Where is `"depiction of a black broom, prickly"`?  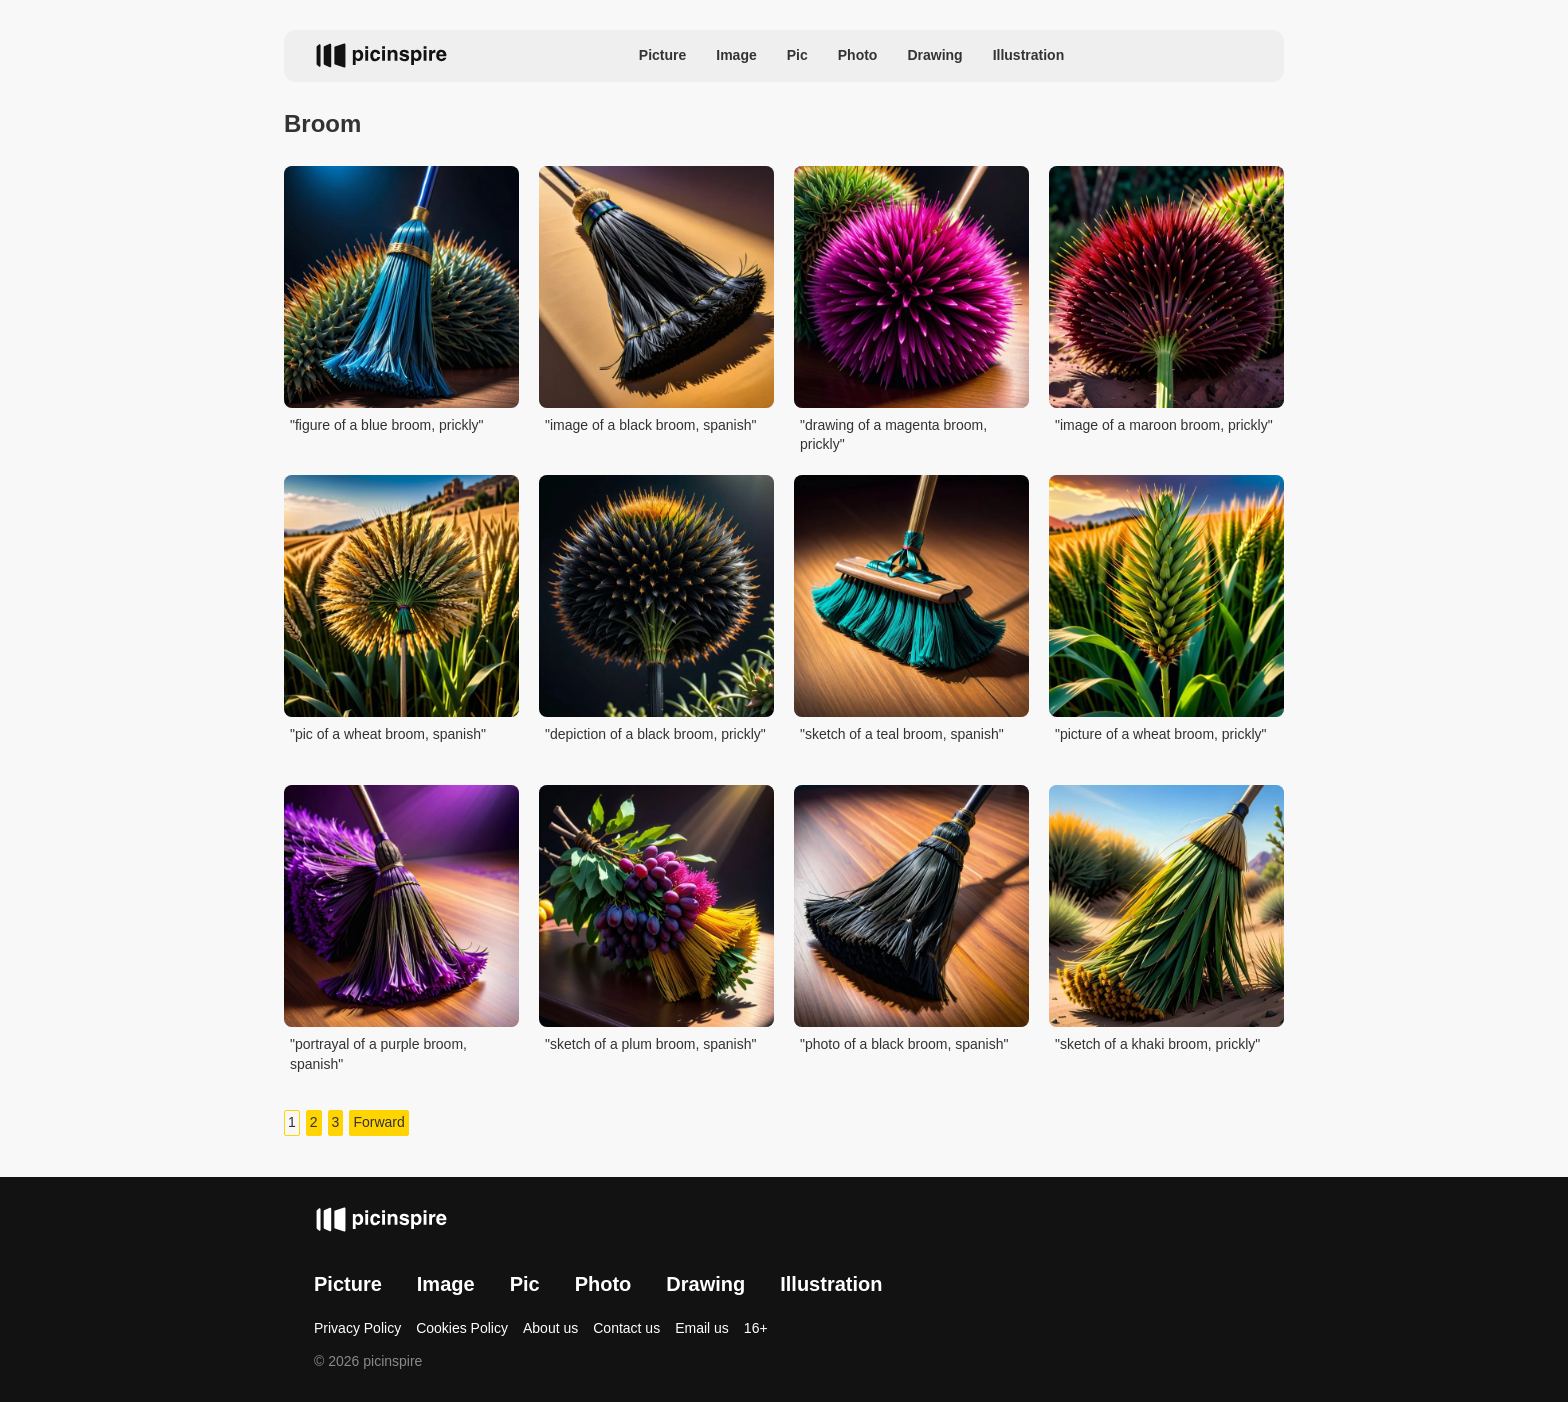
"depiction of a black broom, prickly" is located at coordinates (655, 734).